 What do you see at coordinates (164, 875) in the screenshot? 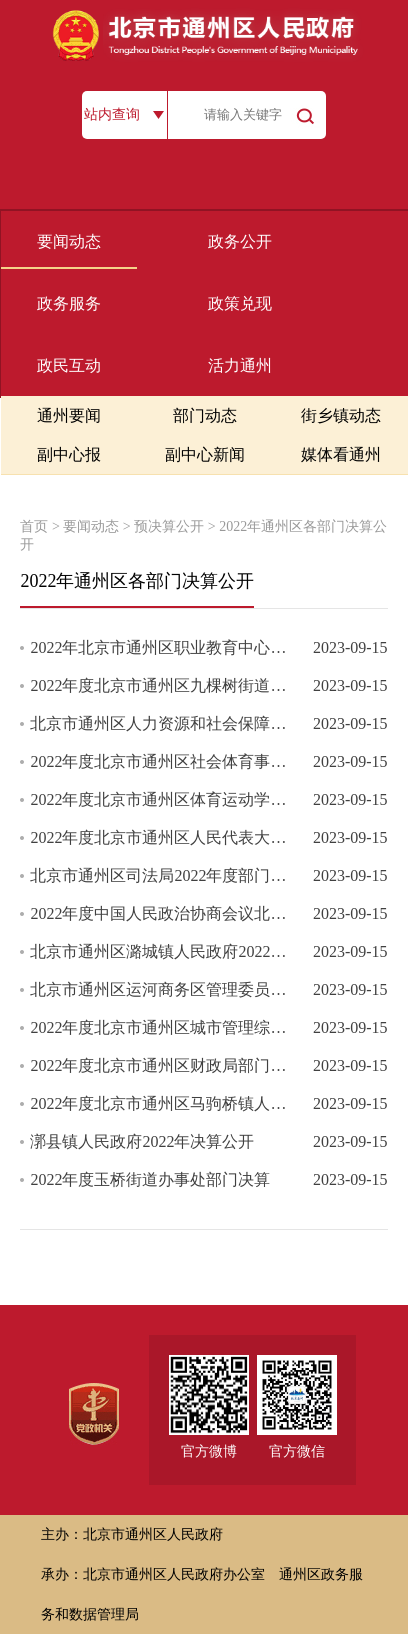
I see `北京市通州区司法局2022年度部门决算公开` at bounding box center [164, 875].